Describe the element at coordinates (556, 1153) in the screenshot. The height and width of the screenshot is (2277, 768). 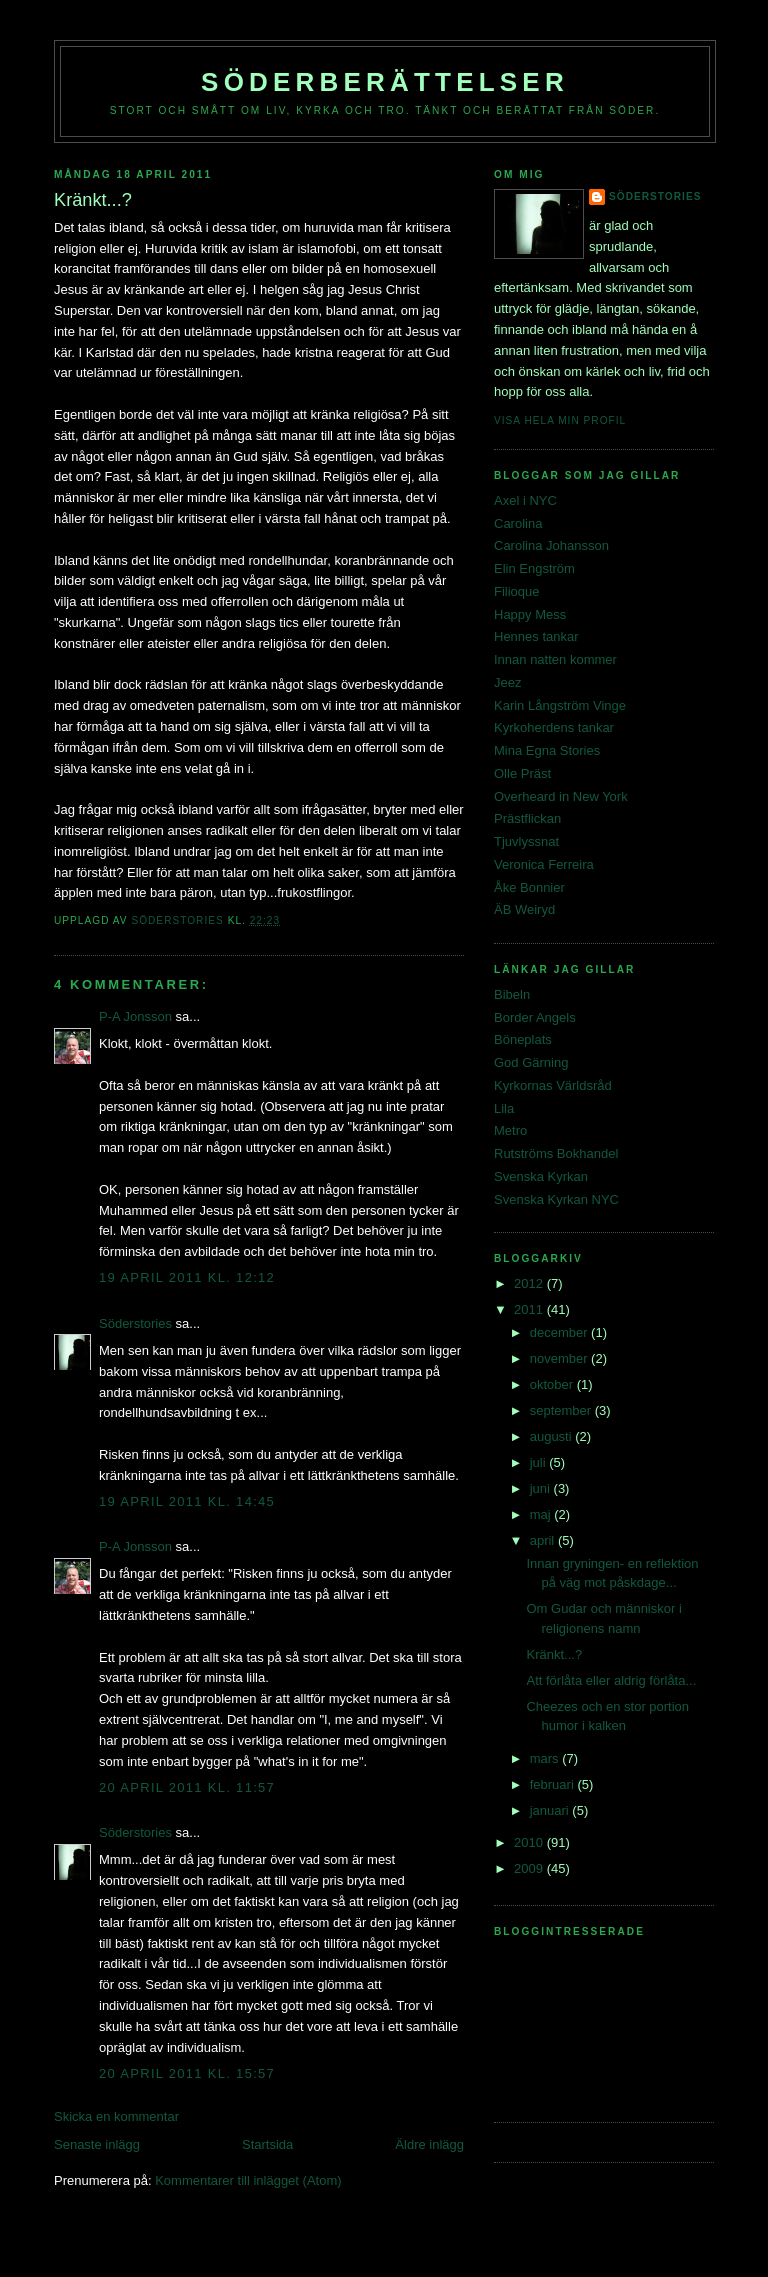
I see `Rutströms Bokhandel` at that location.